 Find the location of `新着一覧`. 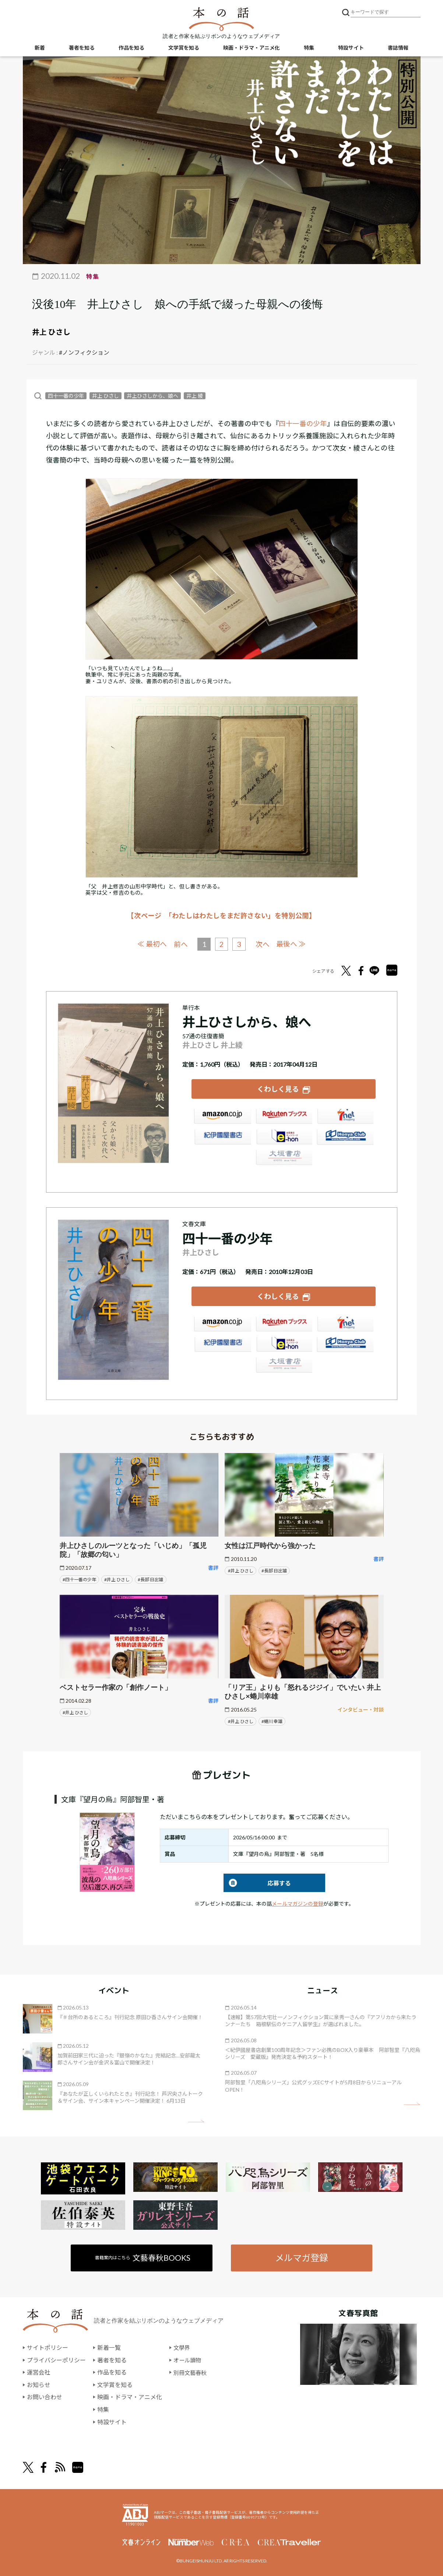

新着一覧 is located at coordinates (109, 2346).